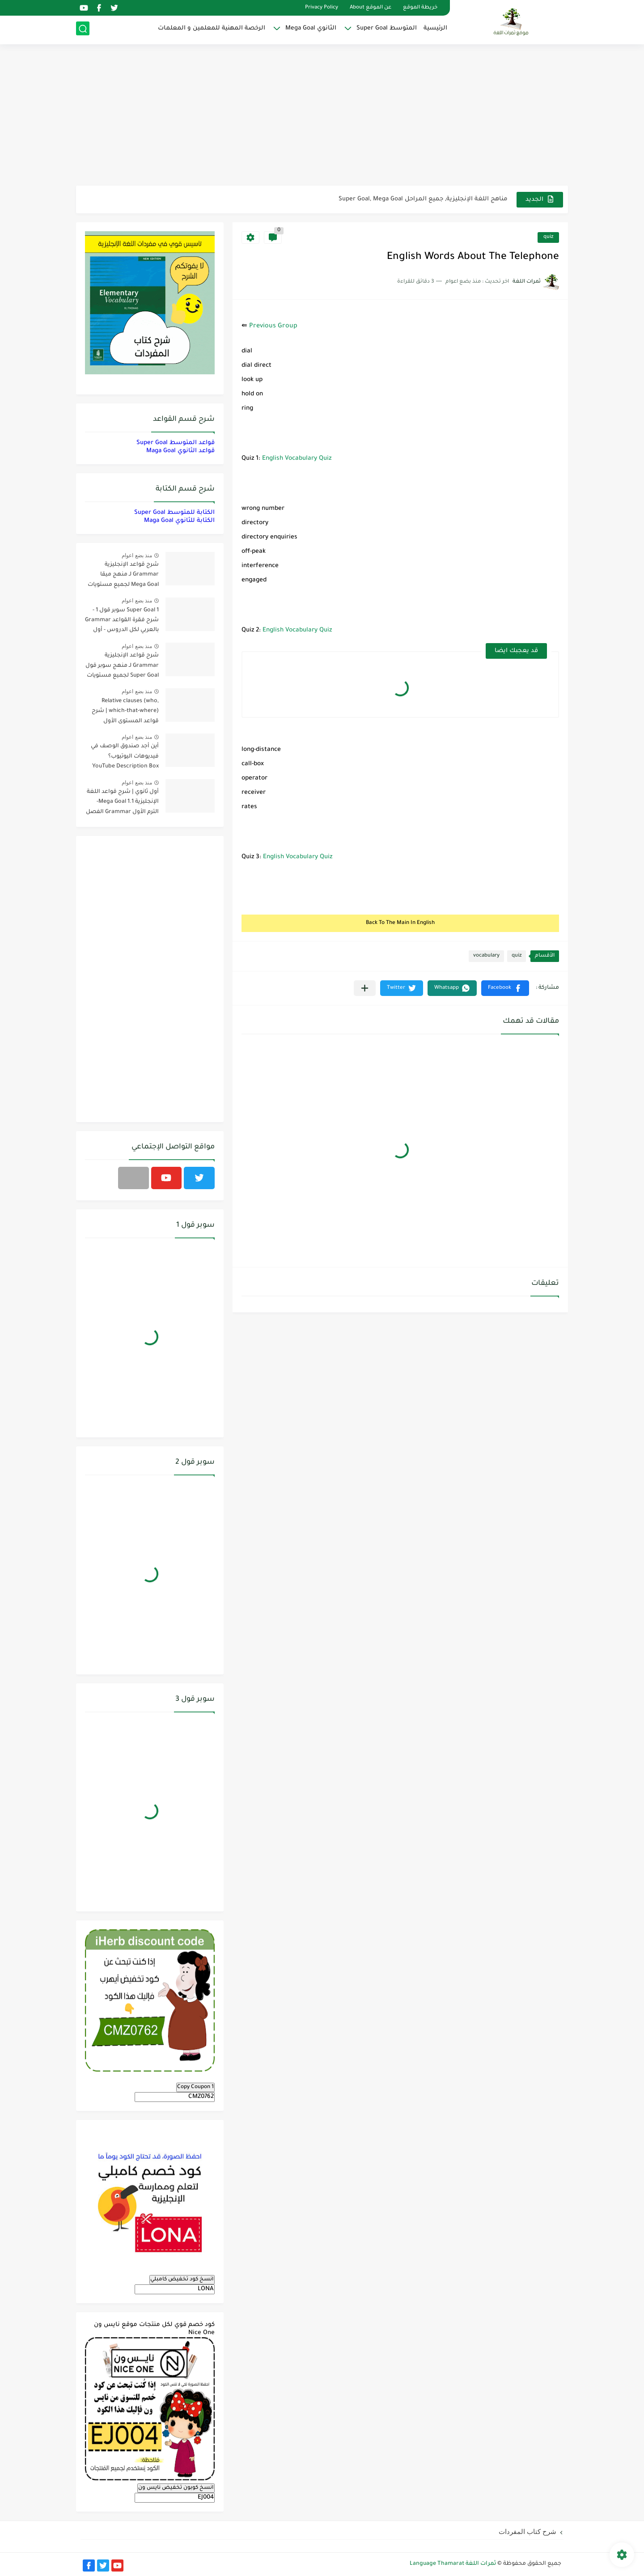 Image resolution: width=644 pixels, height=2576 pixels. I want to click on أين أجد صندوق الوصف في فيديوهات اليوتيوب؟ YouTube Description Box, so click(125, 756).